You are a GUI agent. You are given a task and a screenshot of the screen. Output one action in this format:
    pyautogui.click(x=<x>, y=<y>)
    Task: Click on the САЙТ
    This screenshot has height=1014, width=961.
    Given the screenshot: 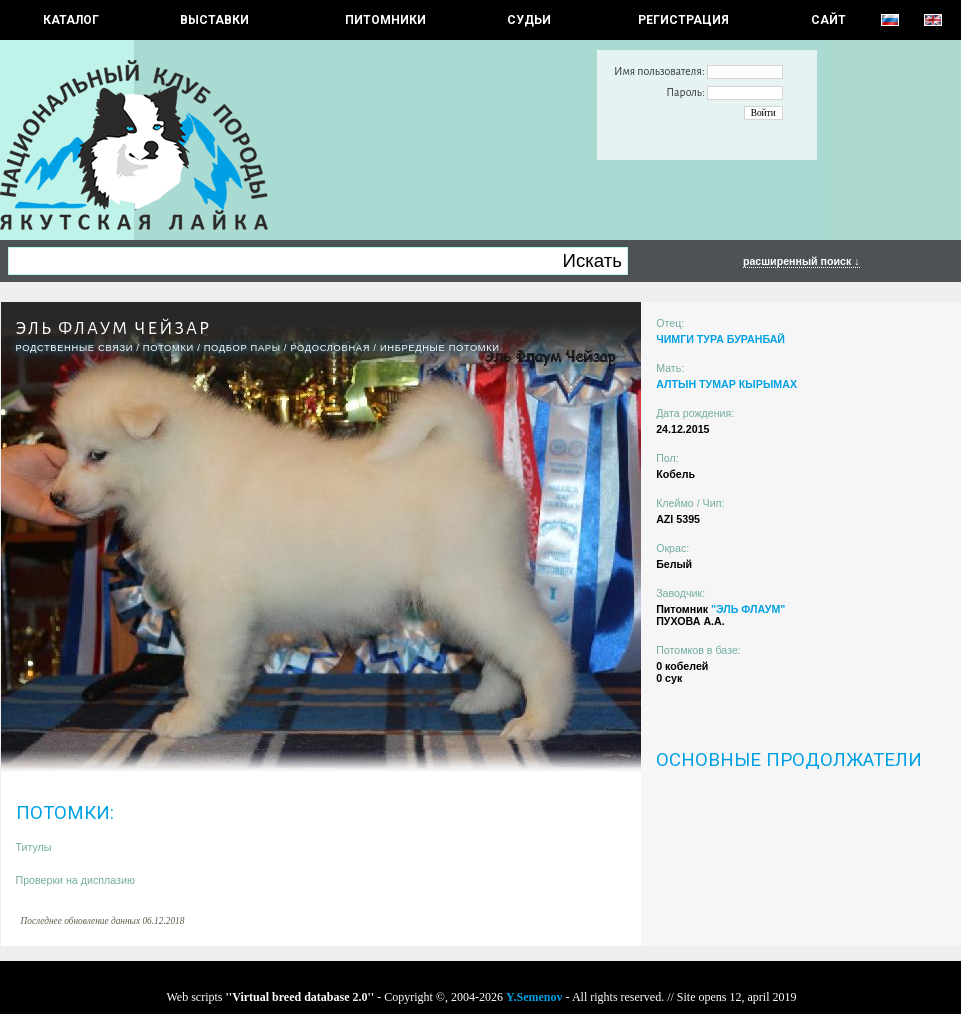 What is the action you would take?
    pyautogui.click(x=828, y=20)
    